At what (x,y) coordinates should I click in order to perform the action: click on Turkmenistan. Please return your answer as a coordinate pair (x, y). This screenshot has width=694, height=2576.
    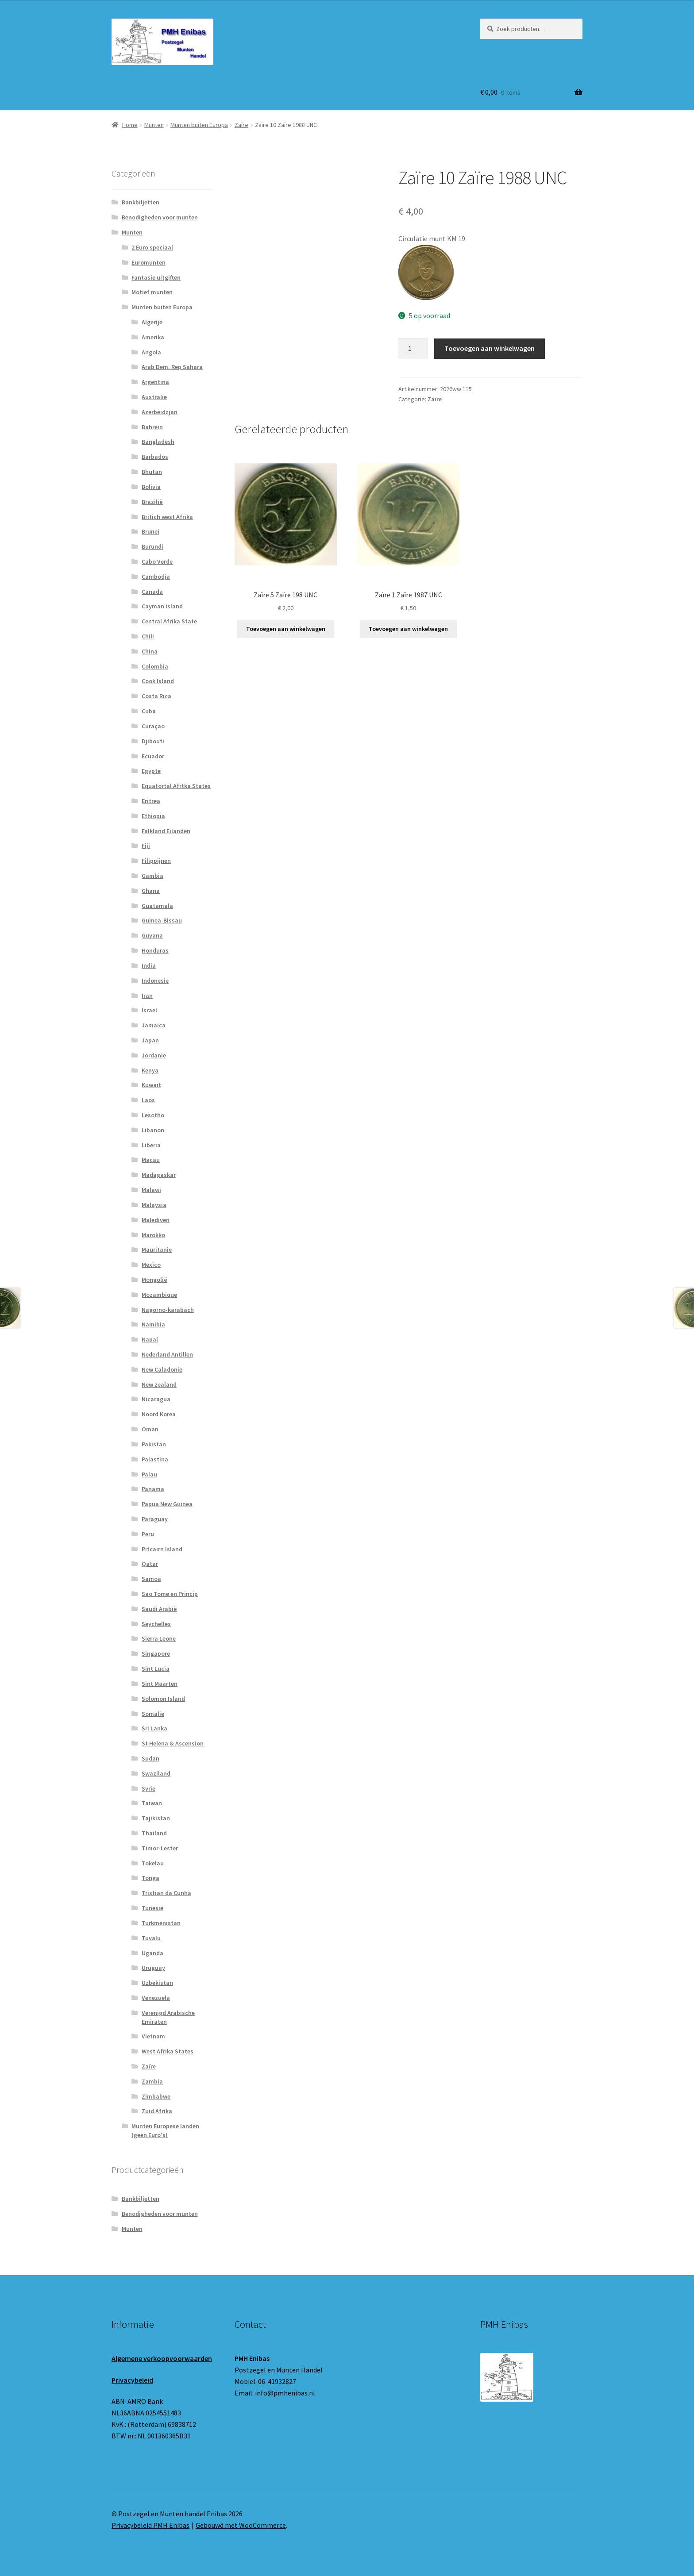
    Looking at the image, I should click on (161, 1923).